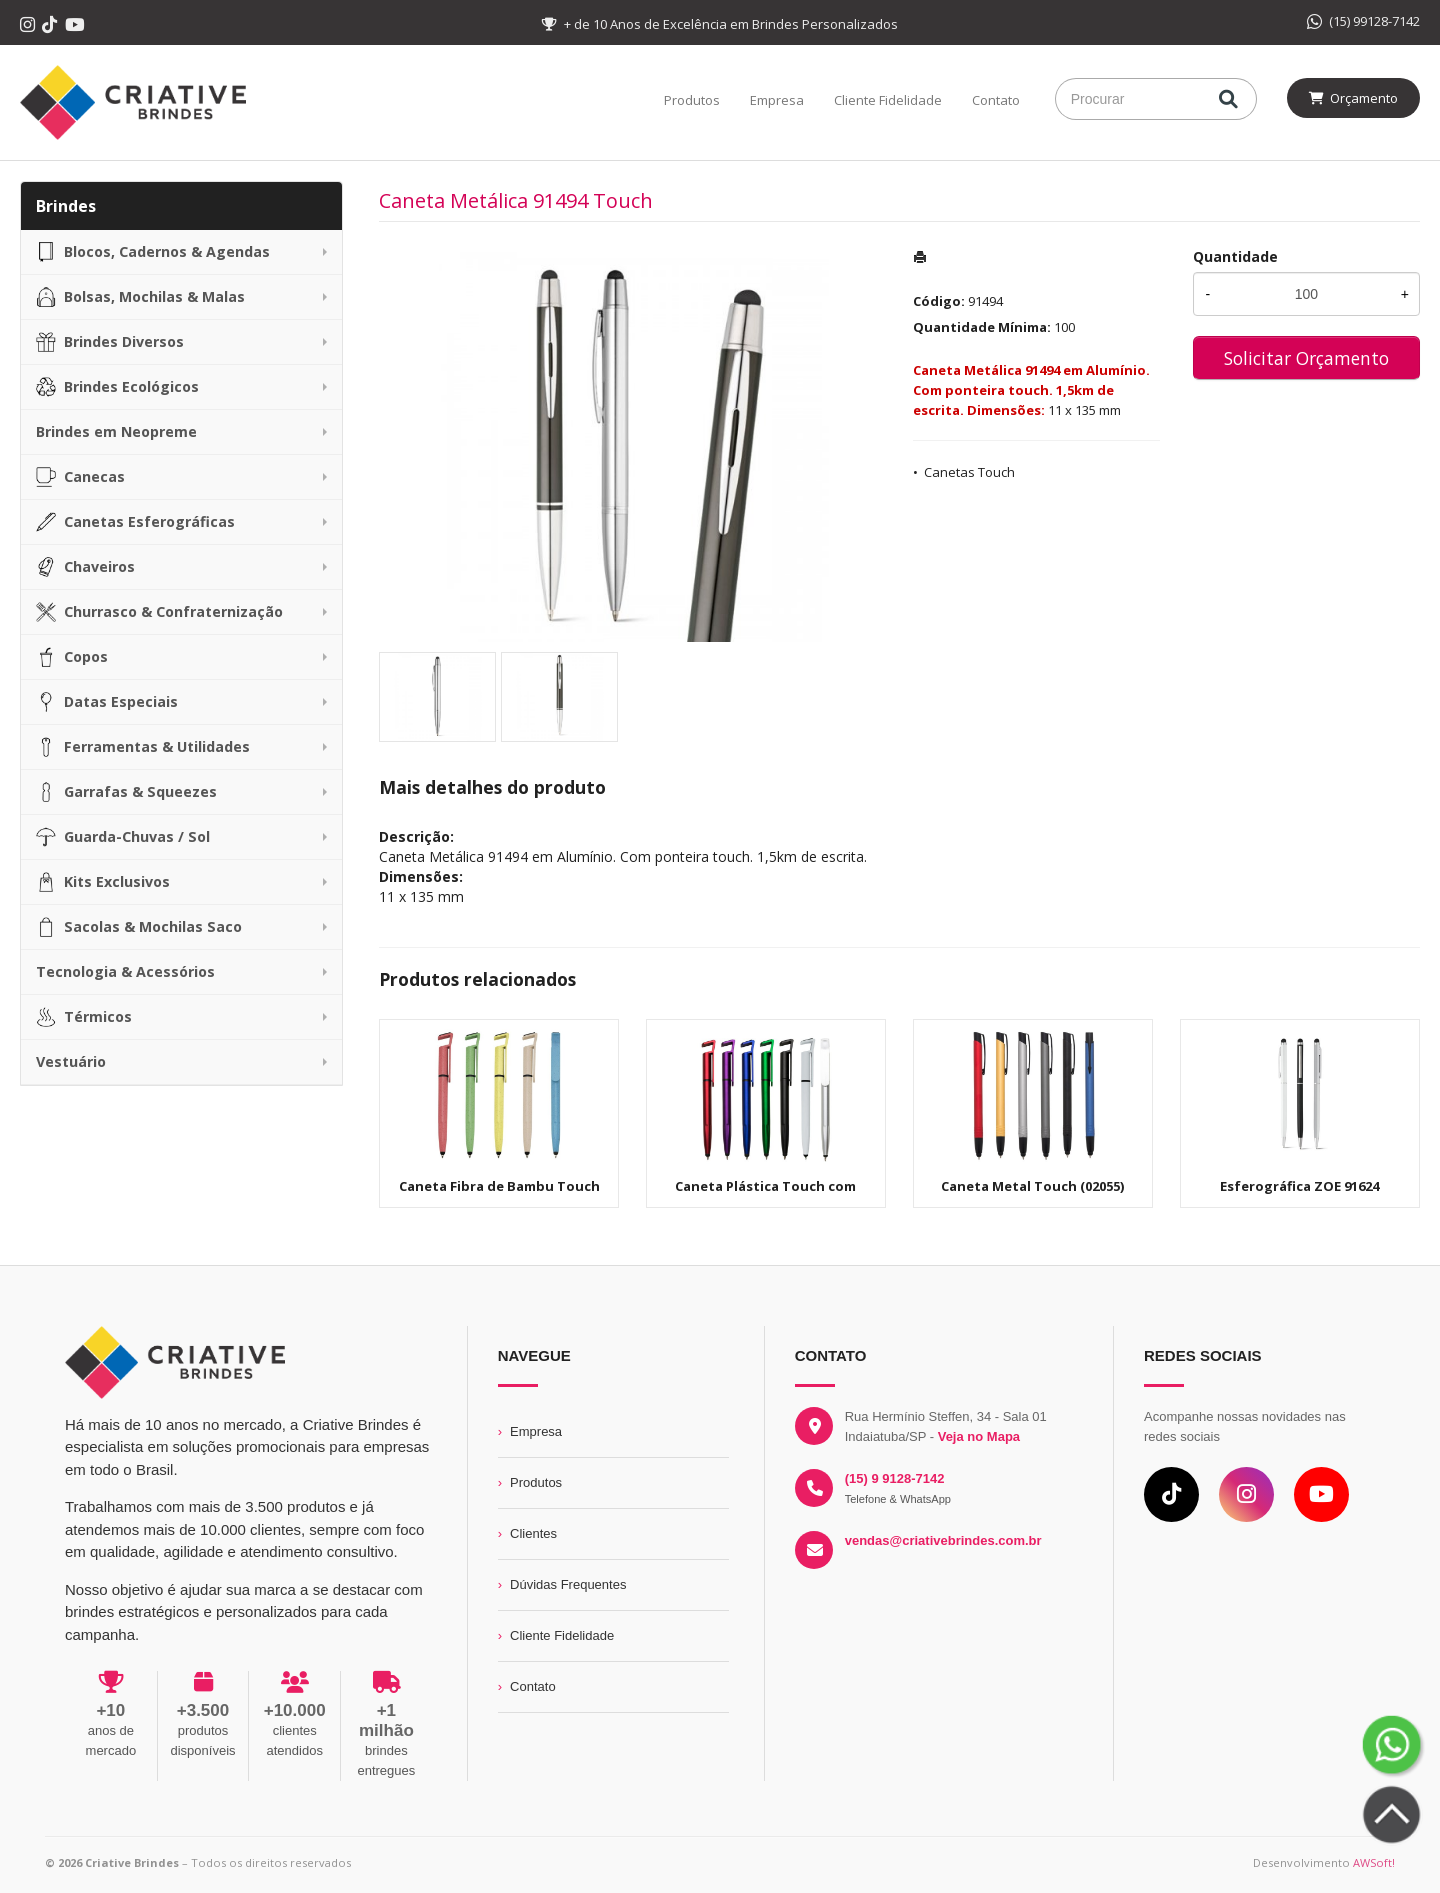  What do you see at coordinates (533, 1533) in the screenshot?
I see `Clientes` at bounding box center [533, 1533].